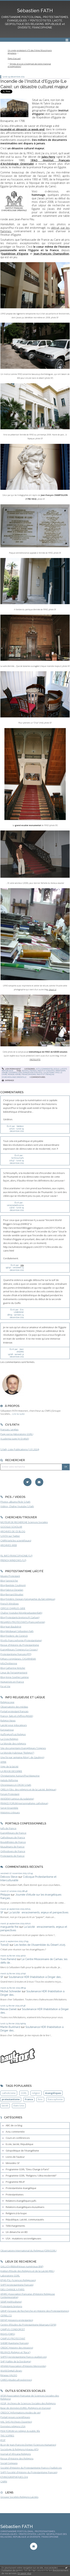 The height and width of the screenshot is (2576, 70). I want to click on Blog Yannick Fer, so click(9, 1580).